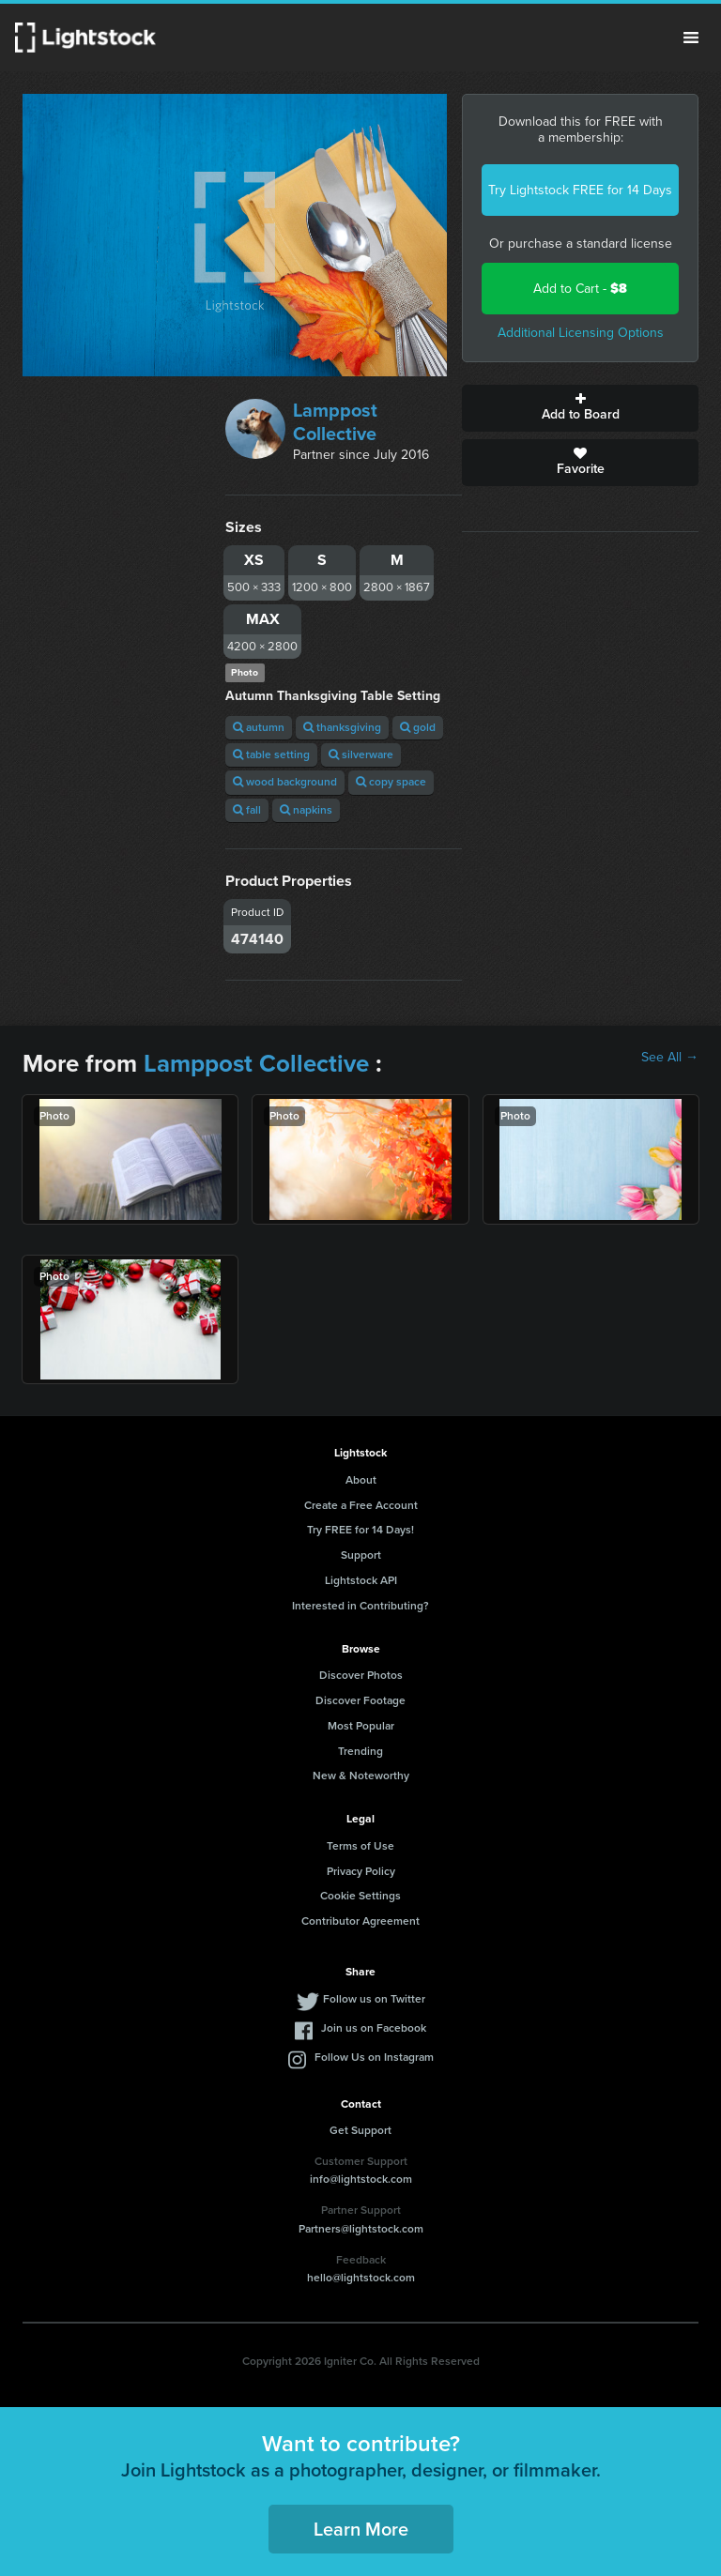 This screenshot has height=2576, width=721. Describe the element at coordinates (360, 1479) in the screenshot. I see `About` at that location.